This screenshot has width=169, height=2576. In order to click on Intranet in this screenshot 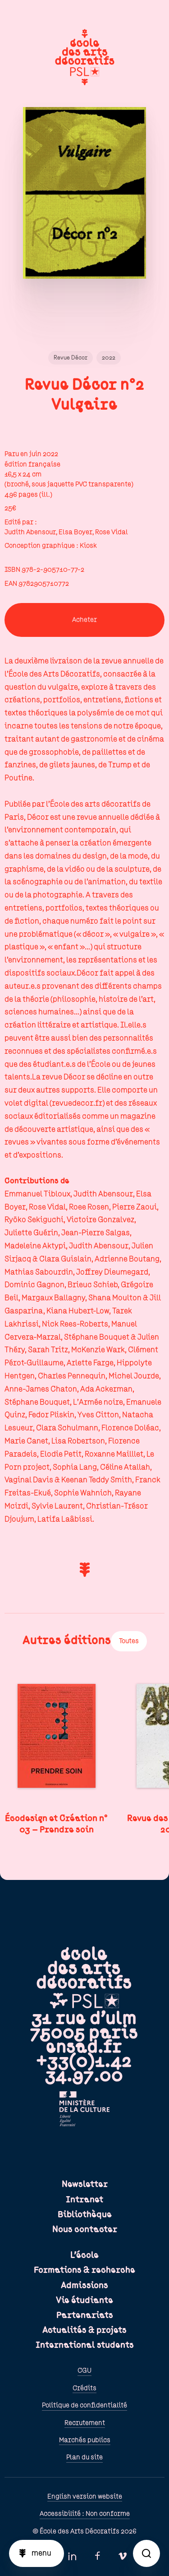, I will do `click(84, 2200)`.